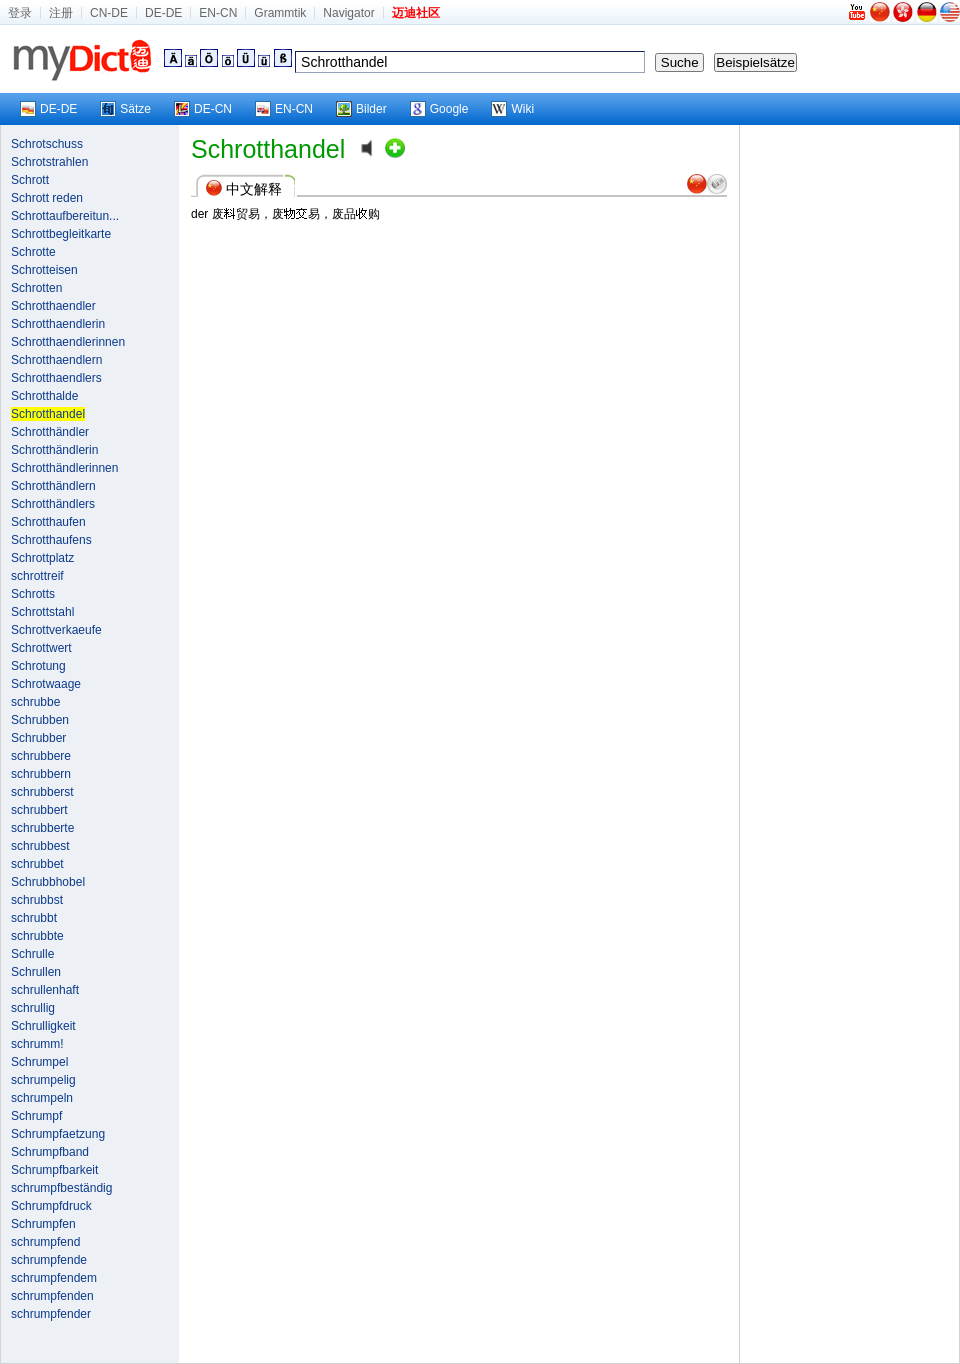 The height and width of the screenshot is (1364, 960). What do you see at coordinates (37, 576) in the screenshot?
I see `schrottreif` at bounding box center [37, 576].